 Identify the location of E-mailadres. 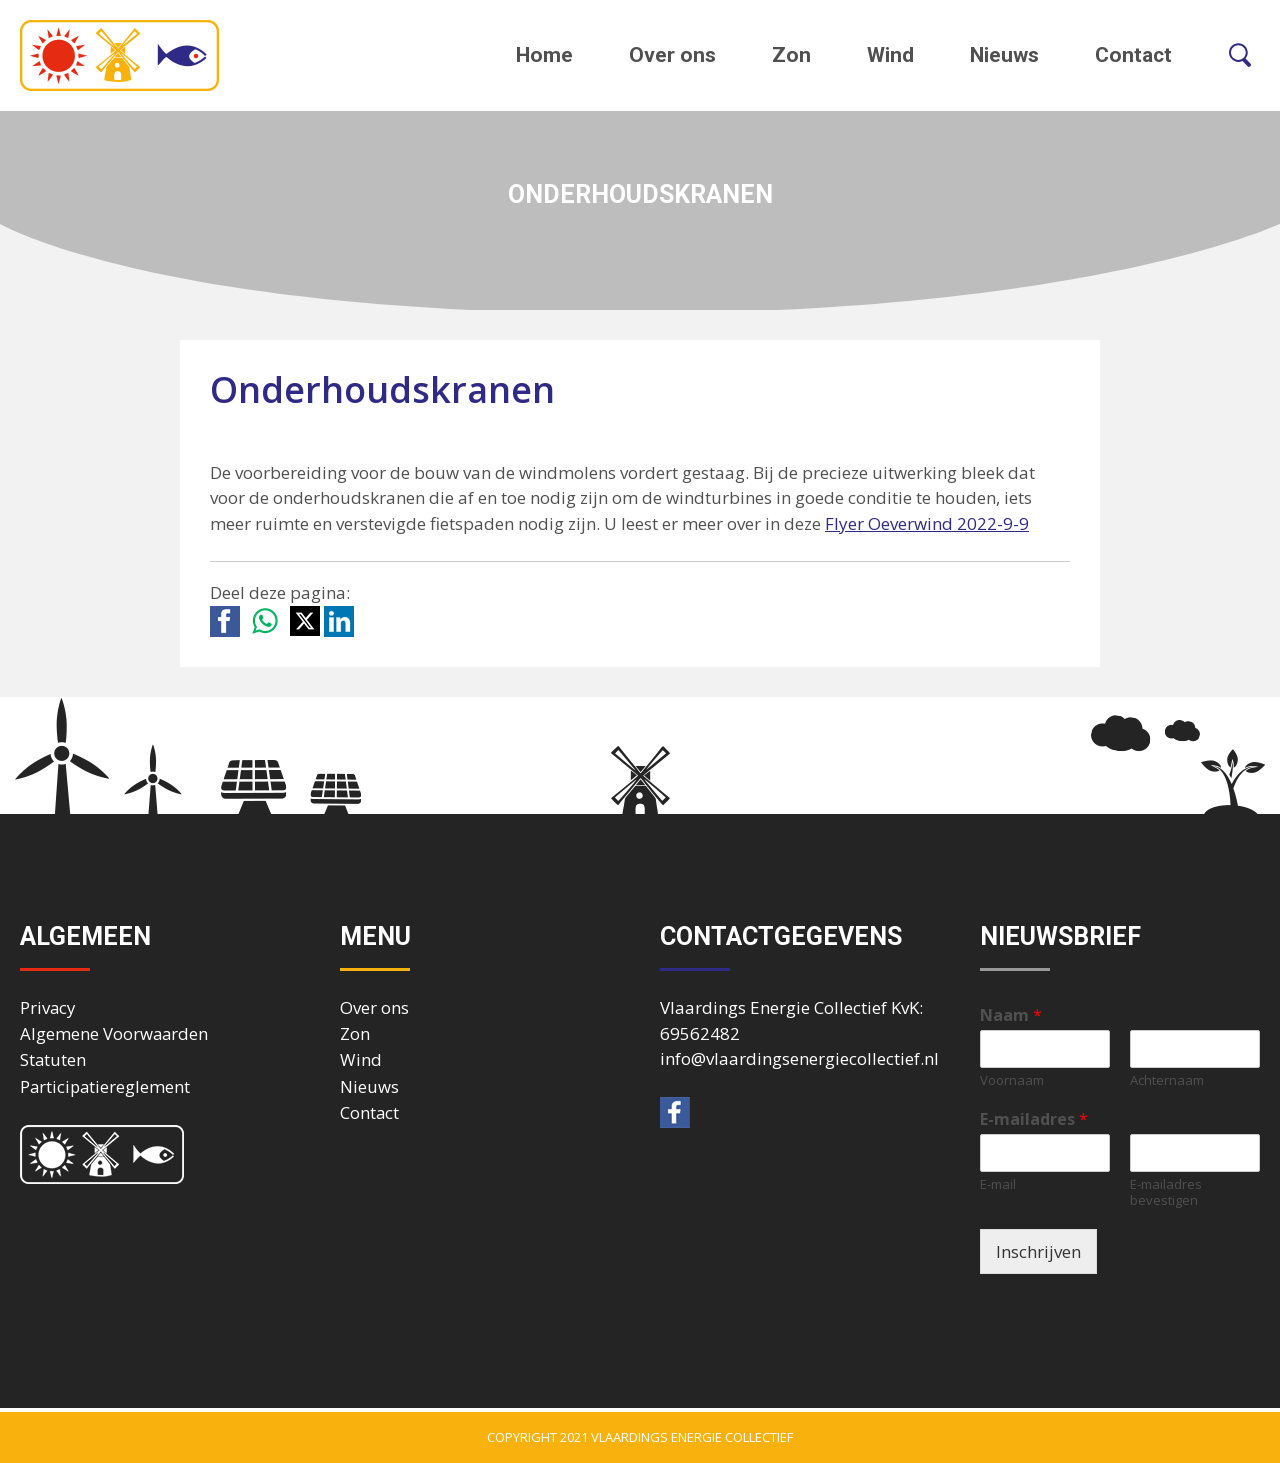
(1034, 1119).